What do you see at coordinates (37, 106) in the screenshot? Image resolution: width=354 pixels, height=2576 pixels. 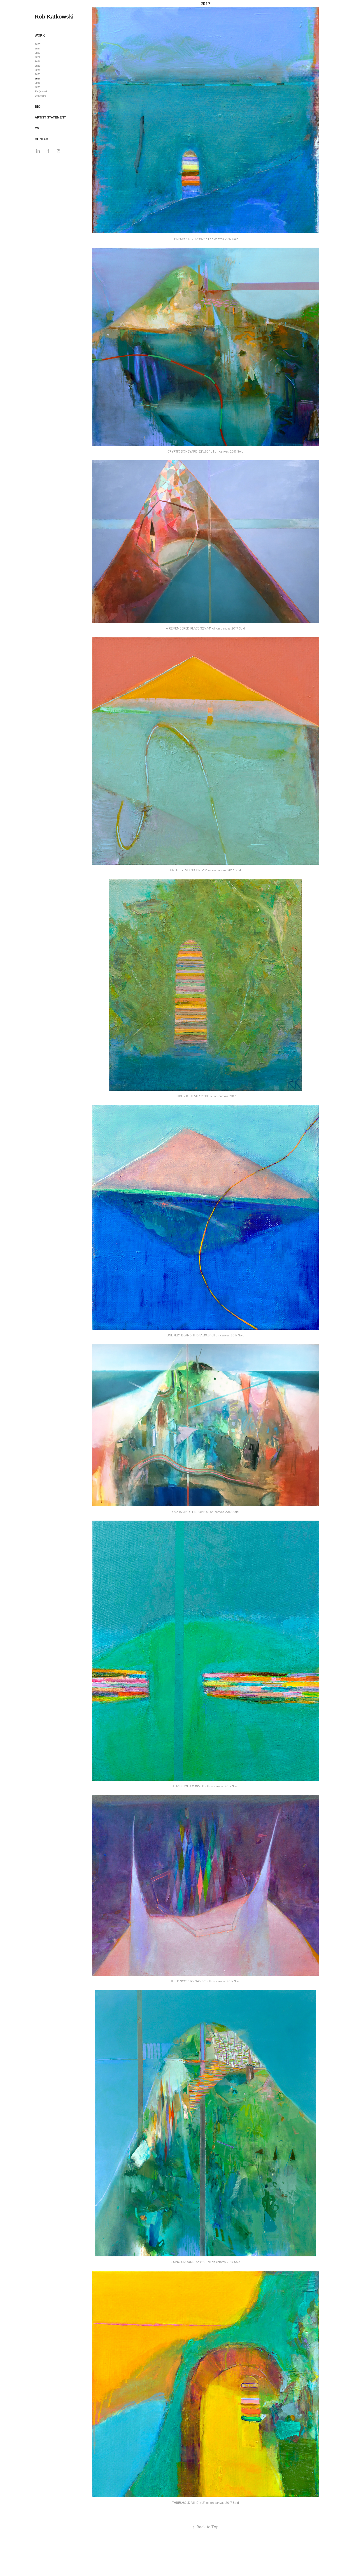 I see `BIO` at bounding box center [37, 106].